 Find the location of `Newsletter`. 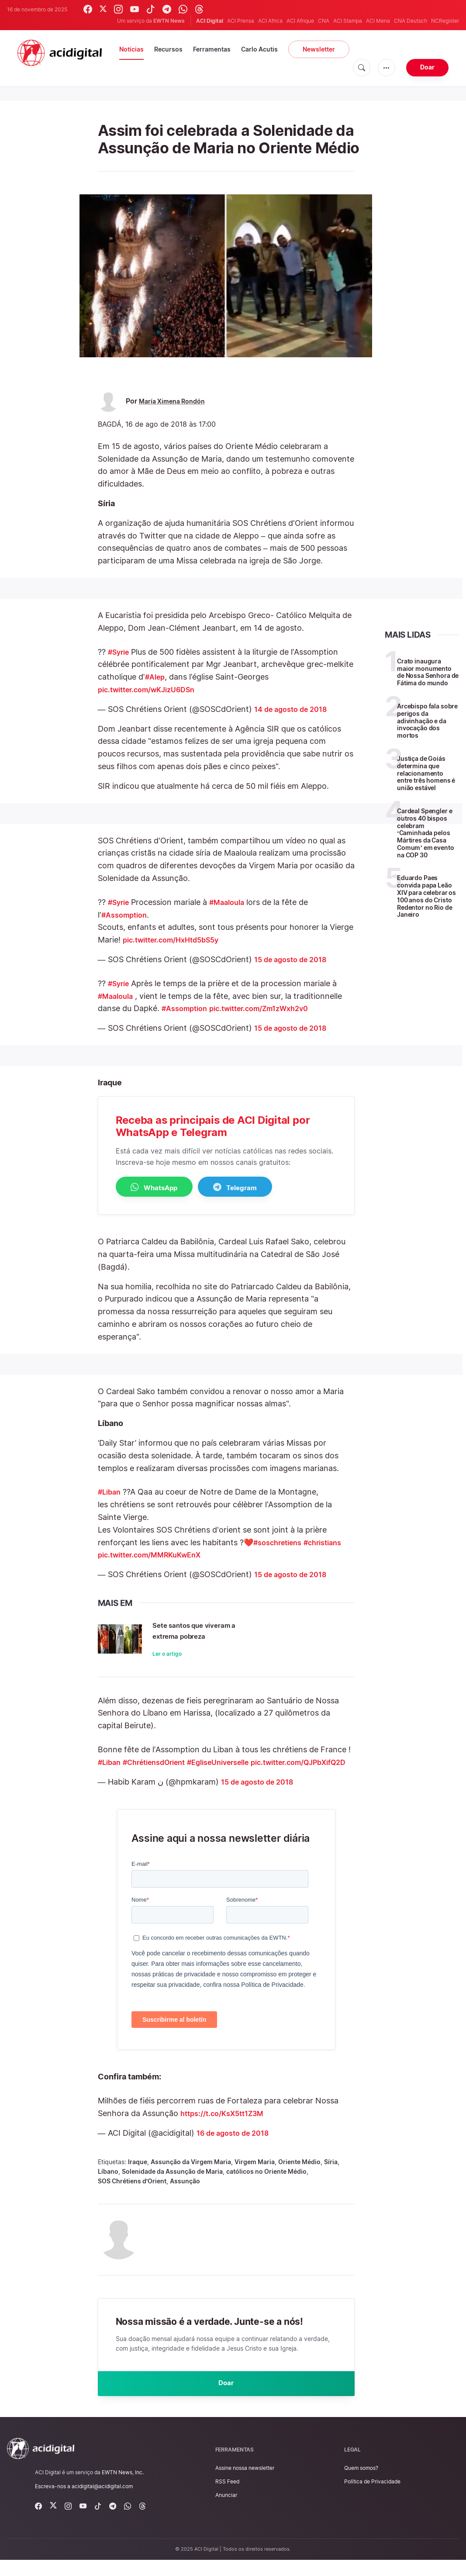

Newsletter is located at coordinates (319, 49).